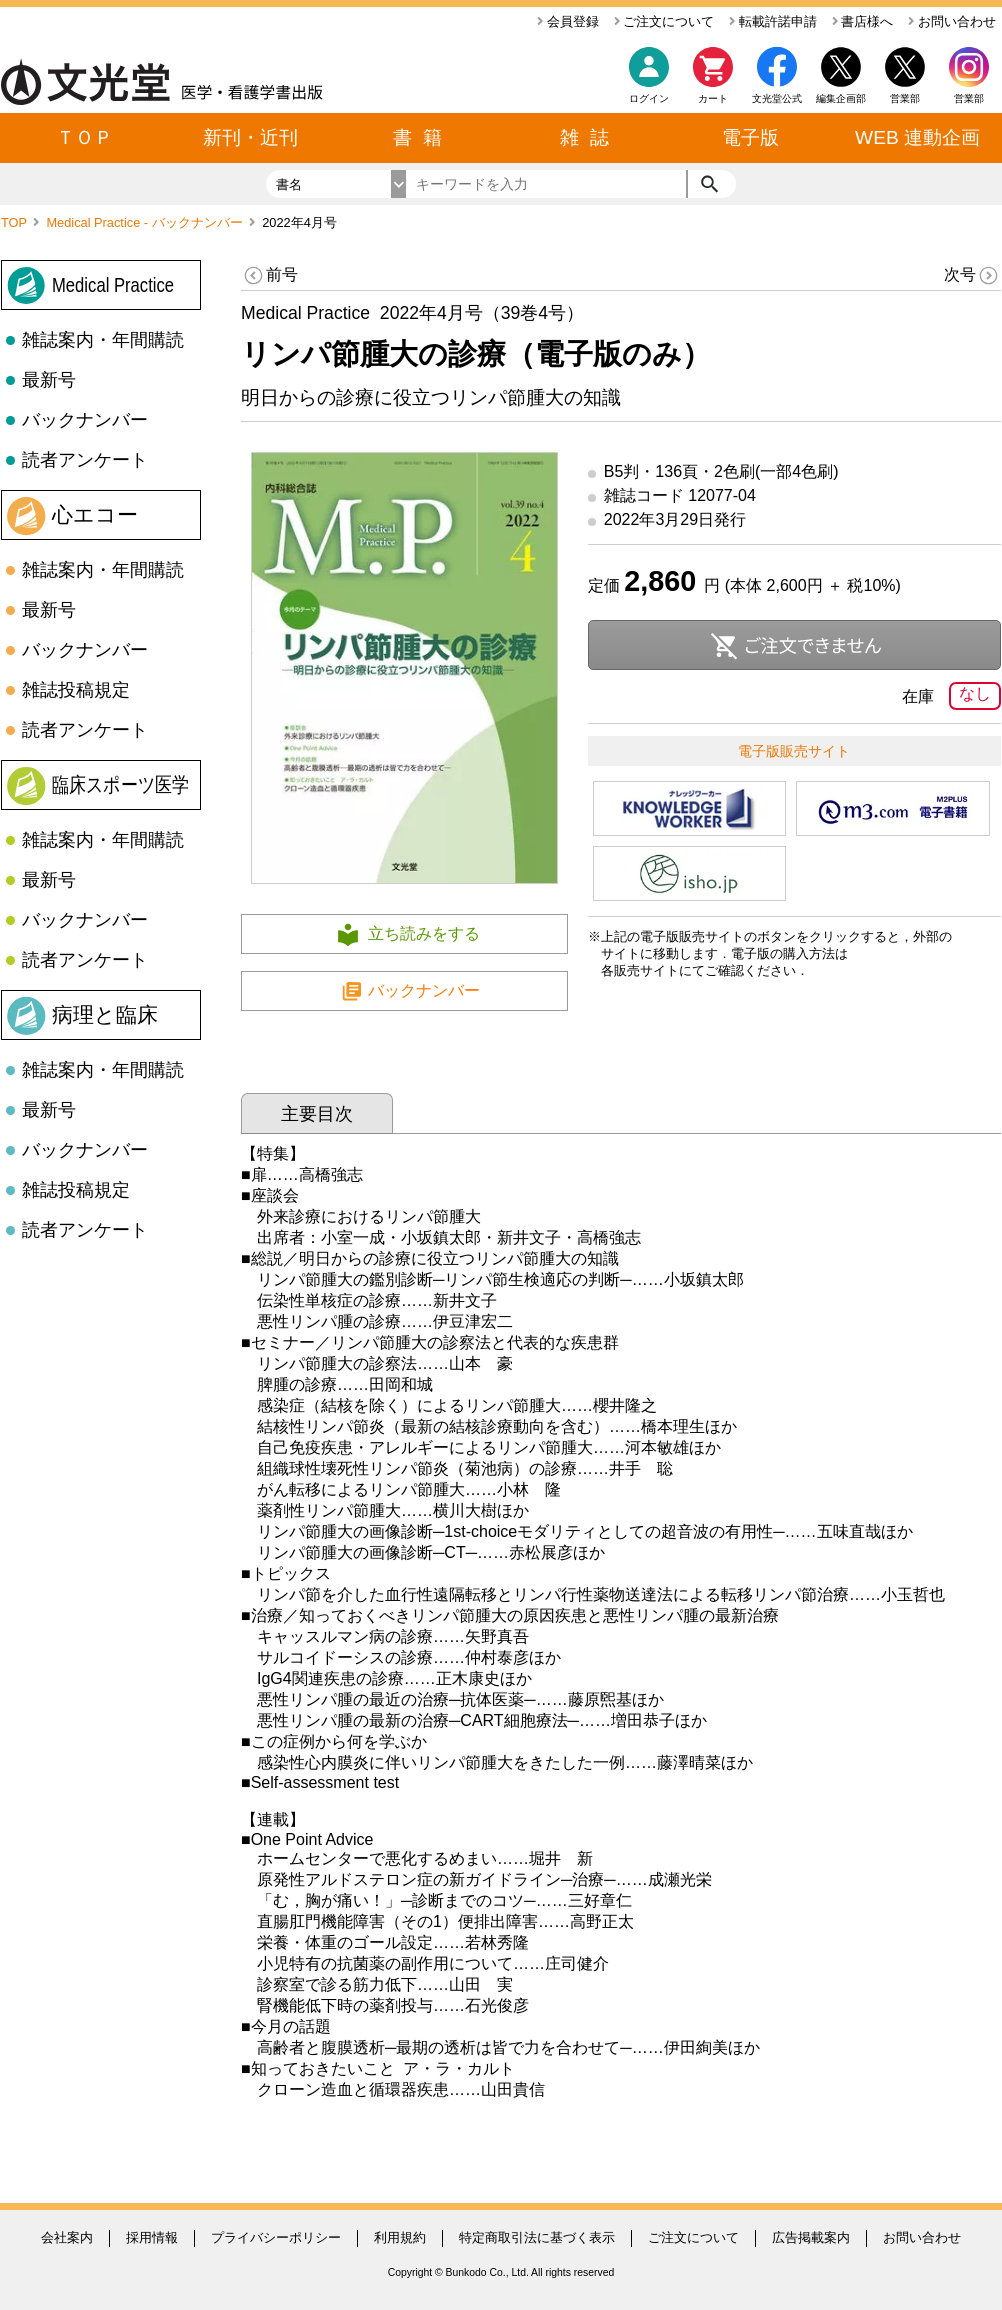 The image size is (1002, 2310). Describe the element at coordinates (85, 460) in the screenshot. I see `読者アンケート` at that location.